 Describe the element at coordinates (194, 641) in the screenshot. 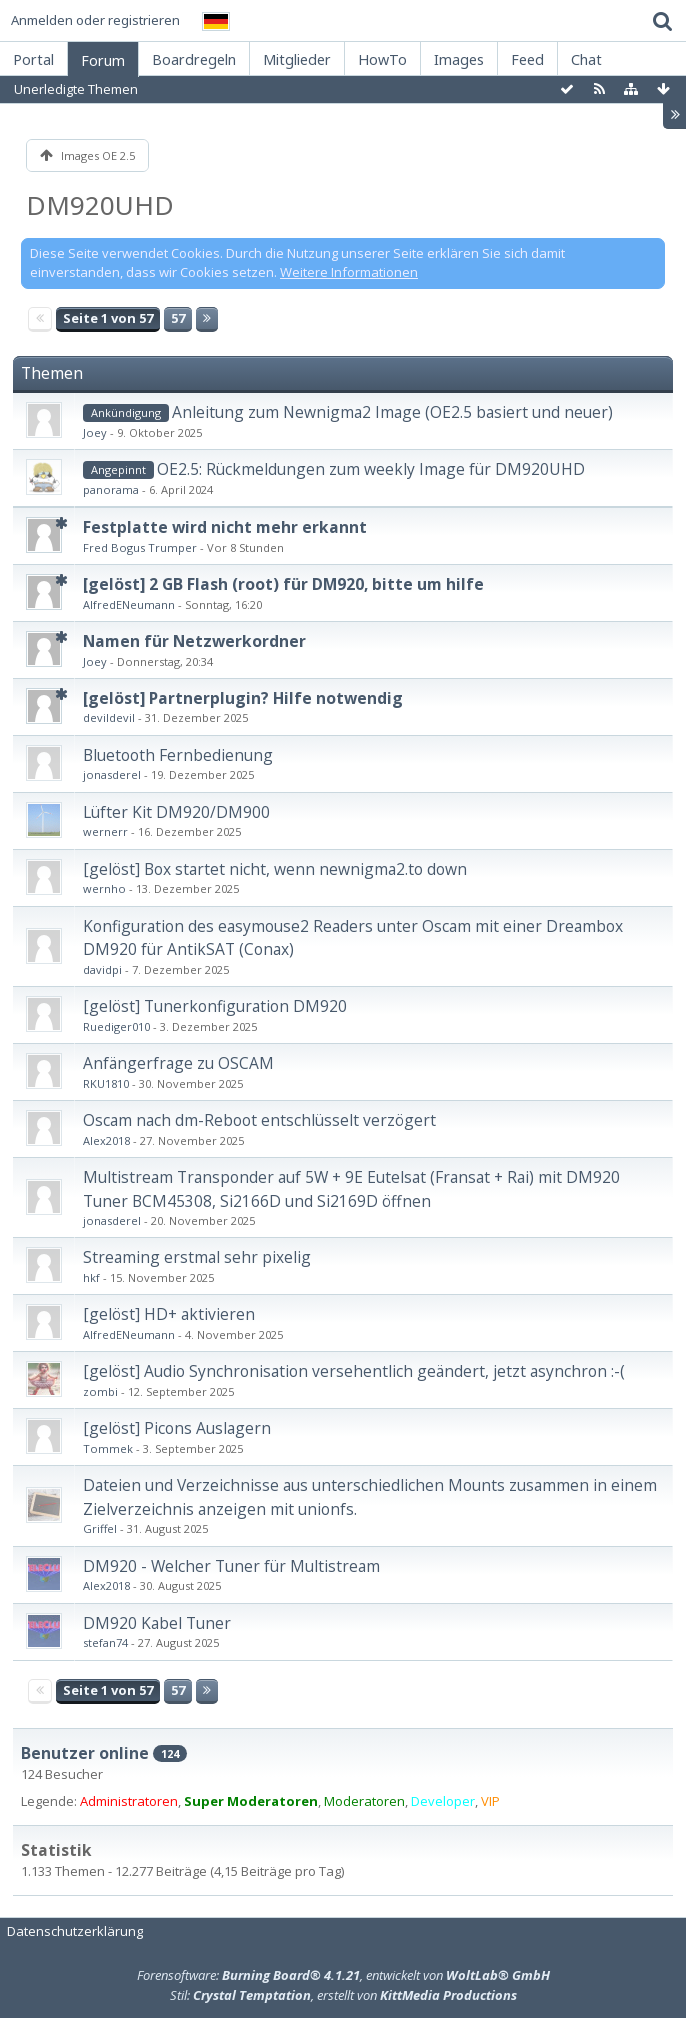

I see `Namen für Netzwerkordner` at that location.